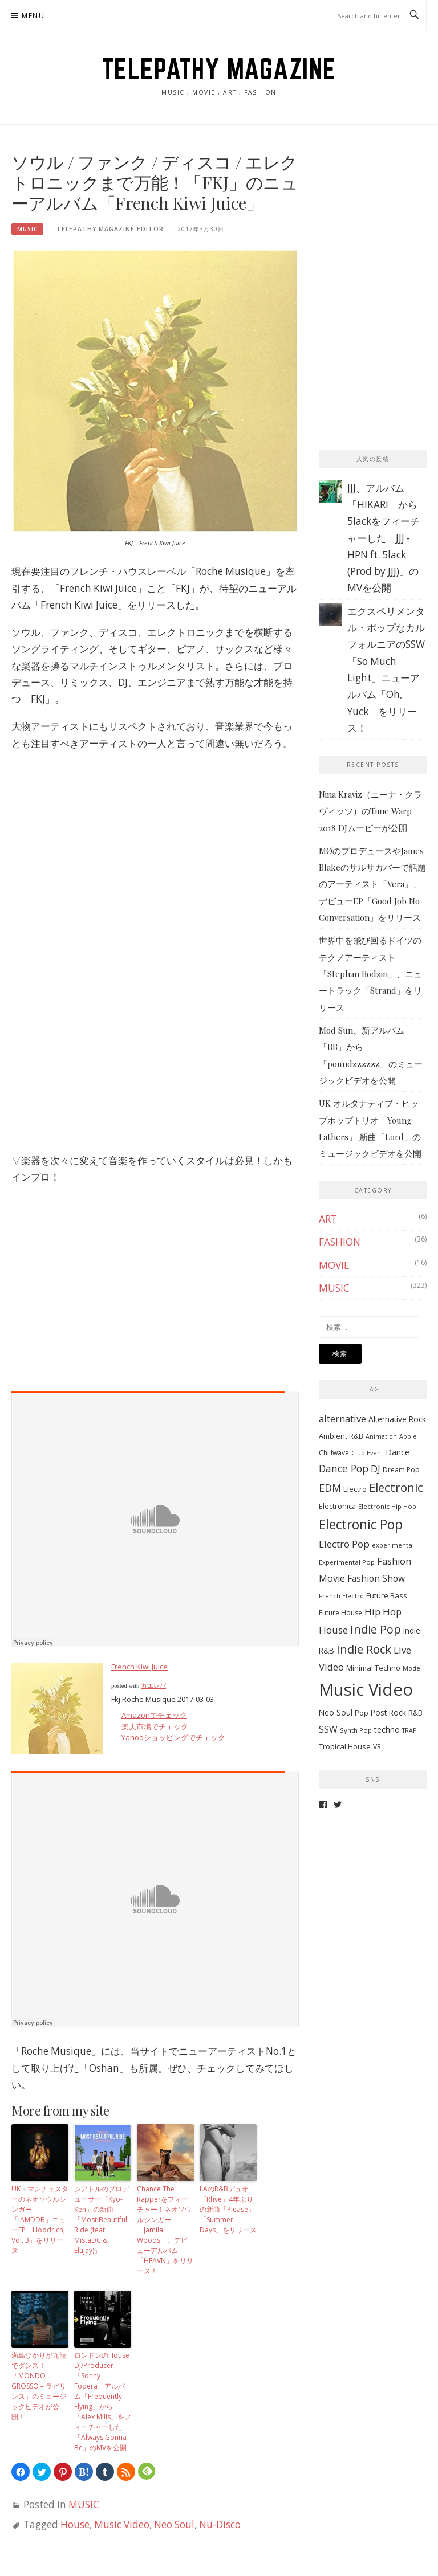 This screenshot has height=2576, width=438. What do you see at coordinates (381, 1436) in the screenshot?
I see `Animation [Animation (5個の項目)]` at bounding box center [381, 1436].